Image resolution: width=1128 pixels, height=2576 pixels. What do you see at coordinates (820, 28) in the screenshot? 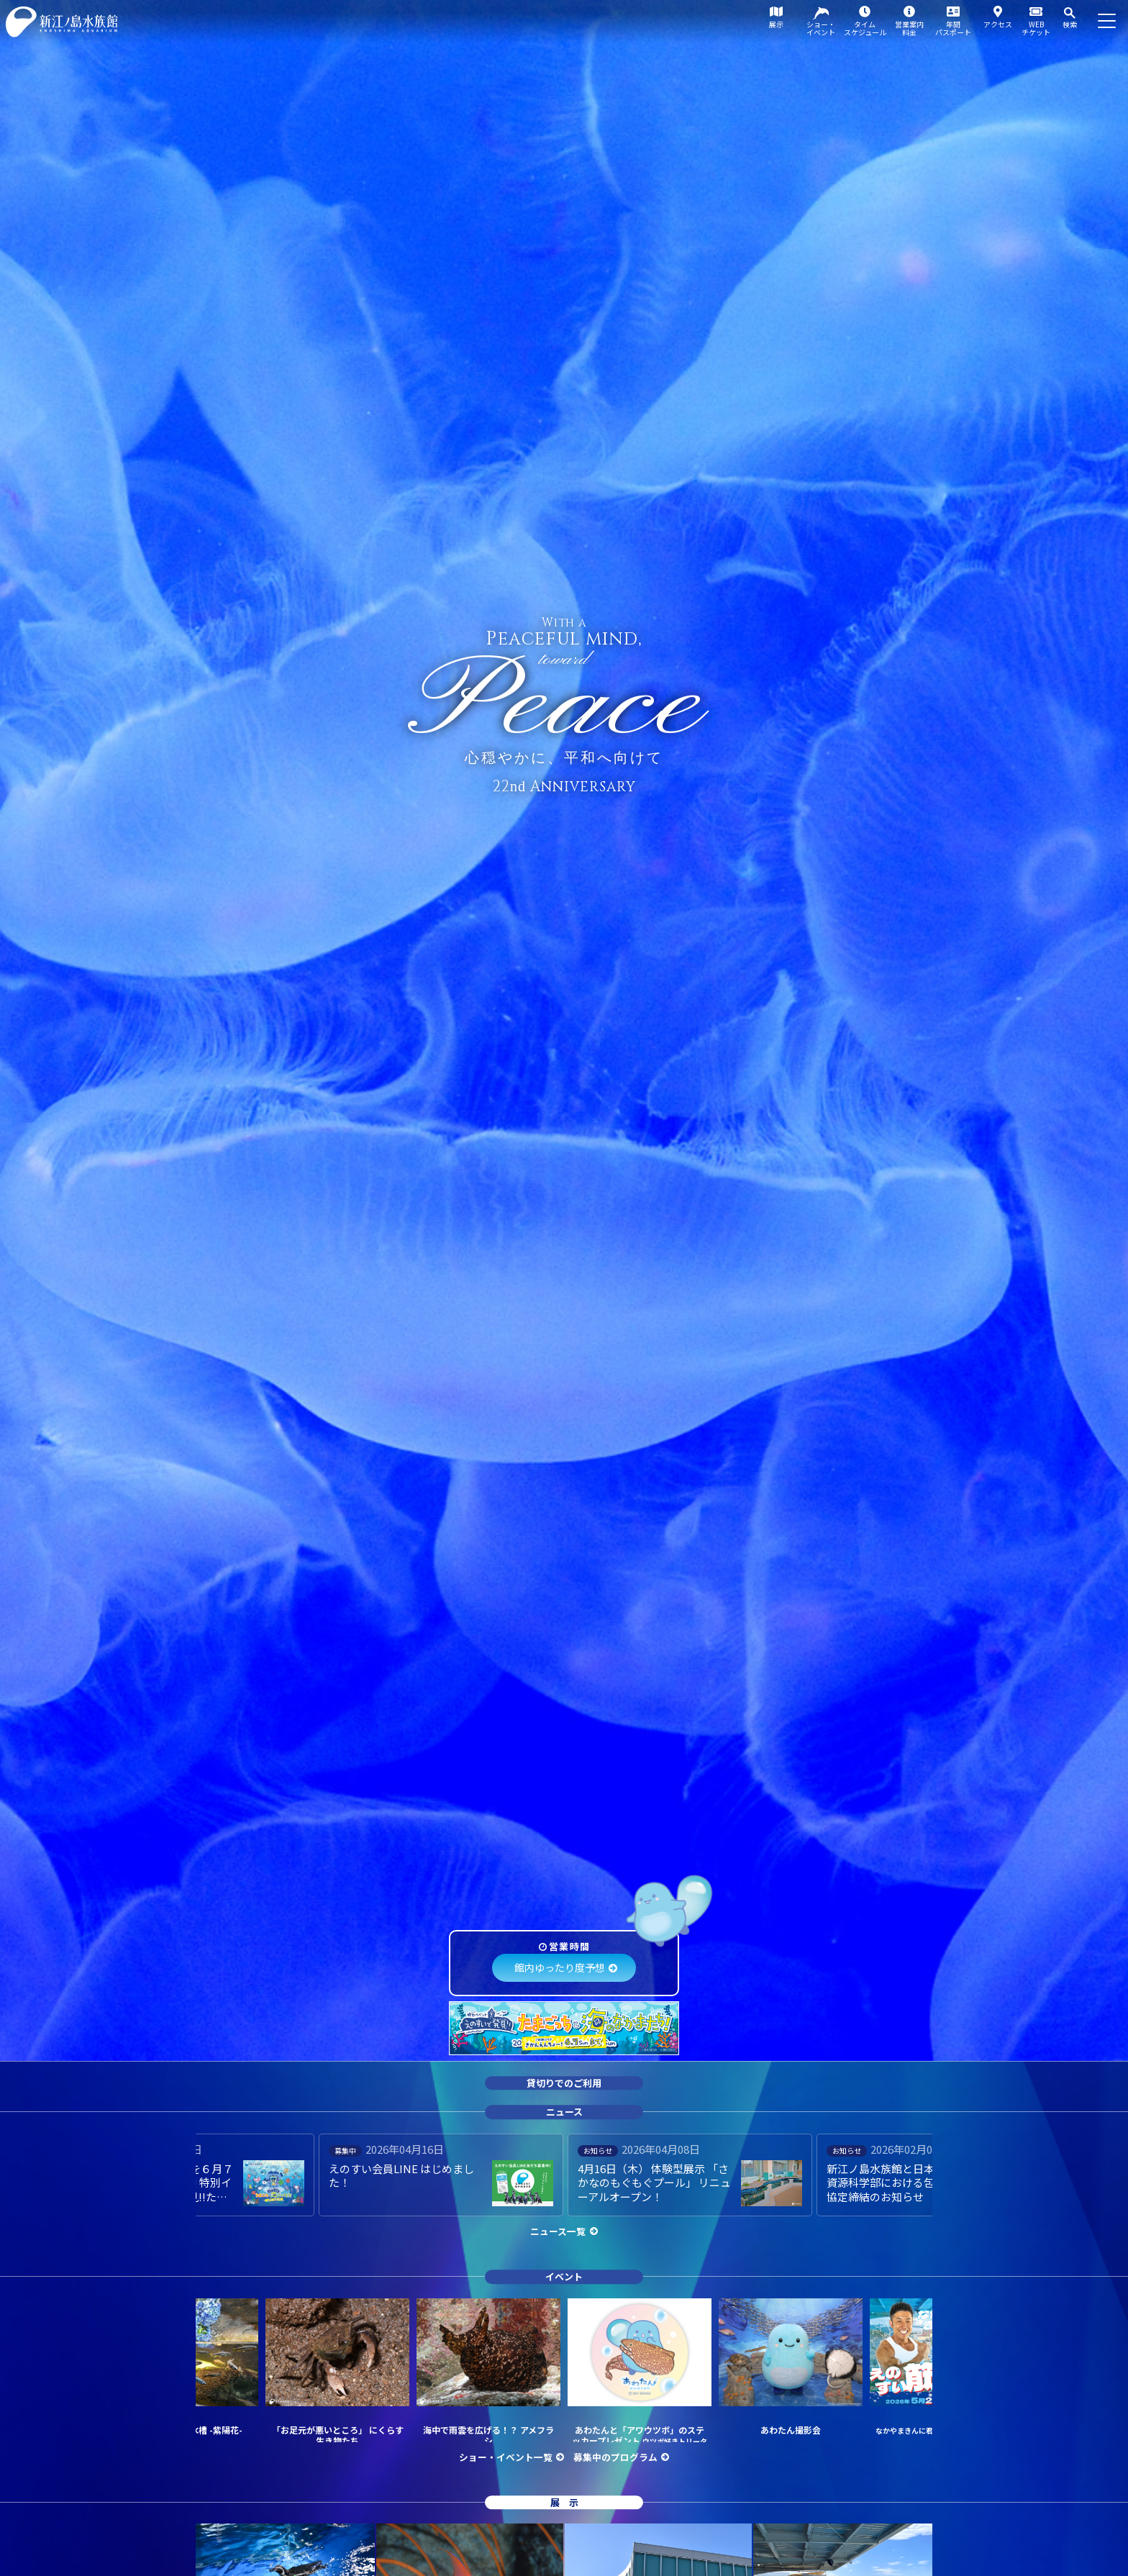
I see `ショー・イベント` at bounding box center [820, 28].